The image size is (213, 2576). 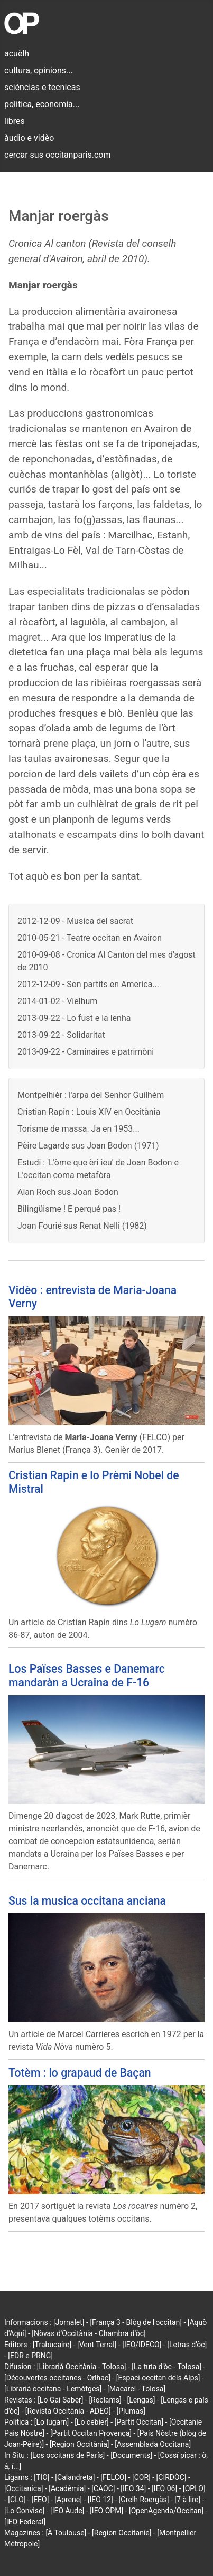 What do you see at coordinates (16, 54) in the screenshot?
I see `acuèlh` at bounding box center [16, 54].